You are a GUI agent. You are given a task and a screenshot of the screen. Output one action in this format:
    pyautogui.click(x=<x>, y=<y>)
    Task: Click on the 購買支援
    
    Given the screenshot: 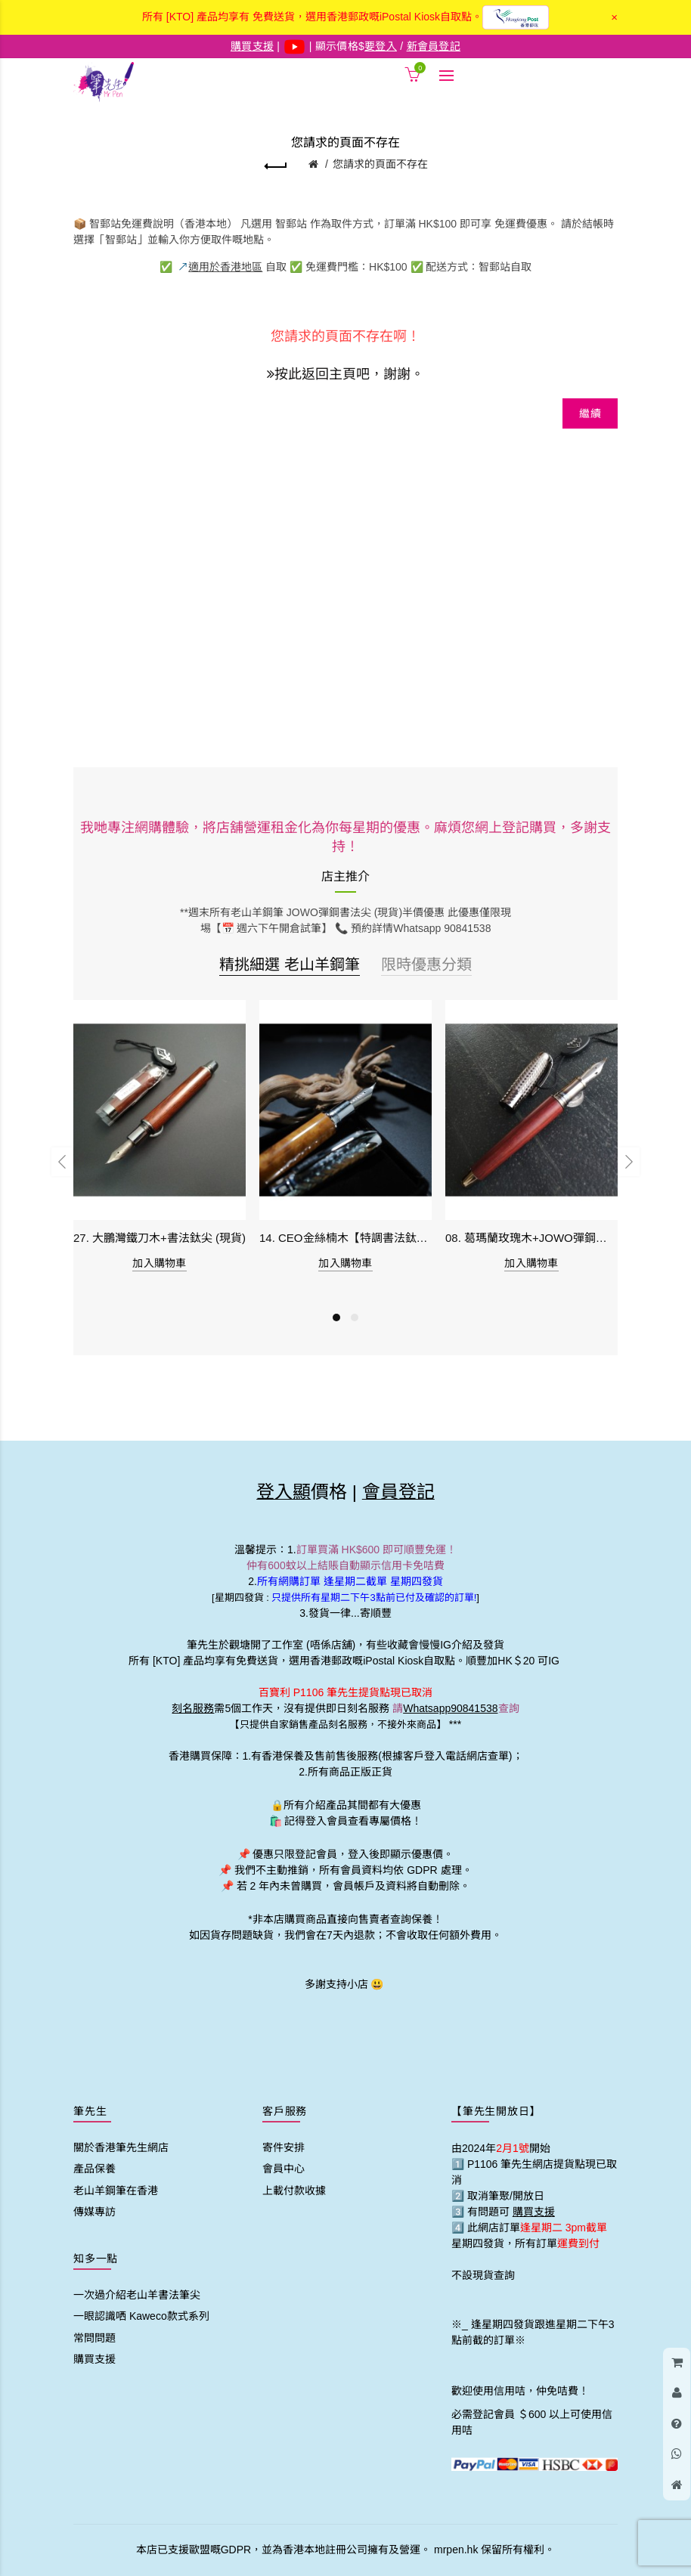 What is the action you would take?
    pyautogui.click(x=94, y=2359)
    